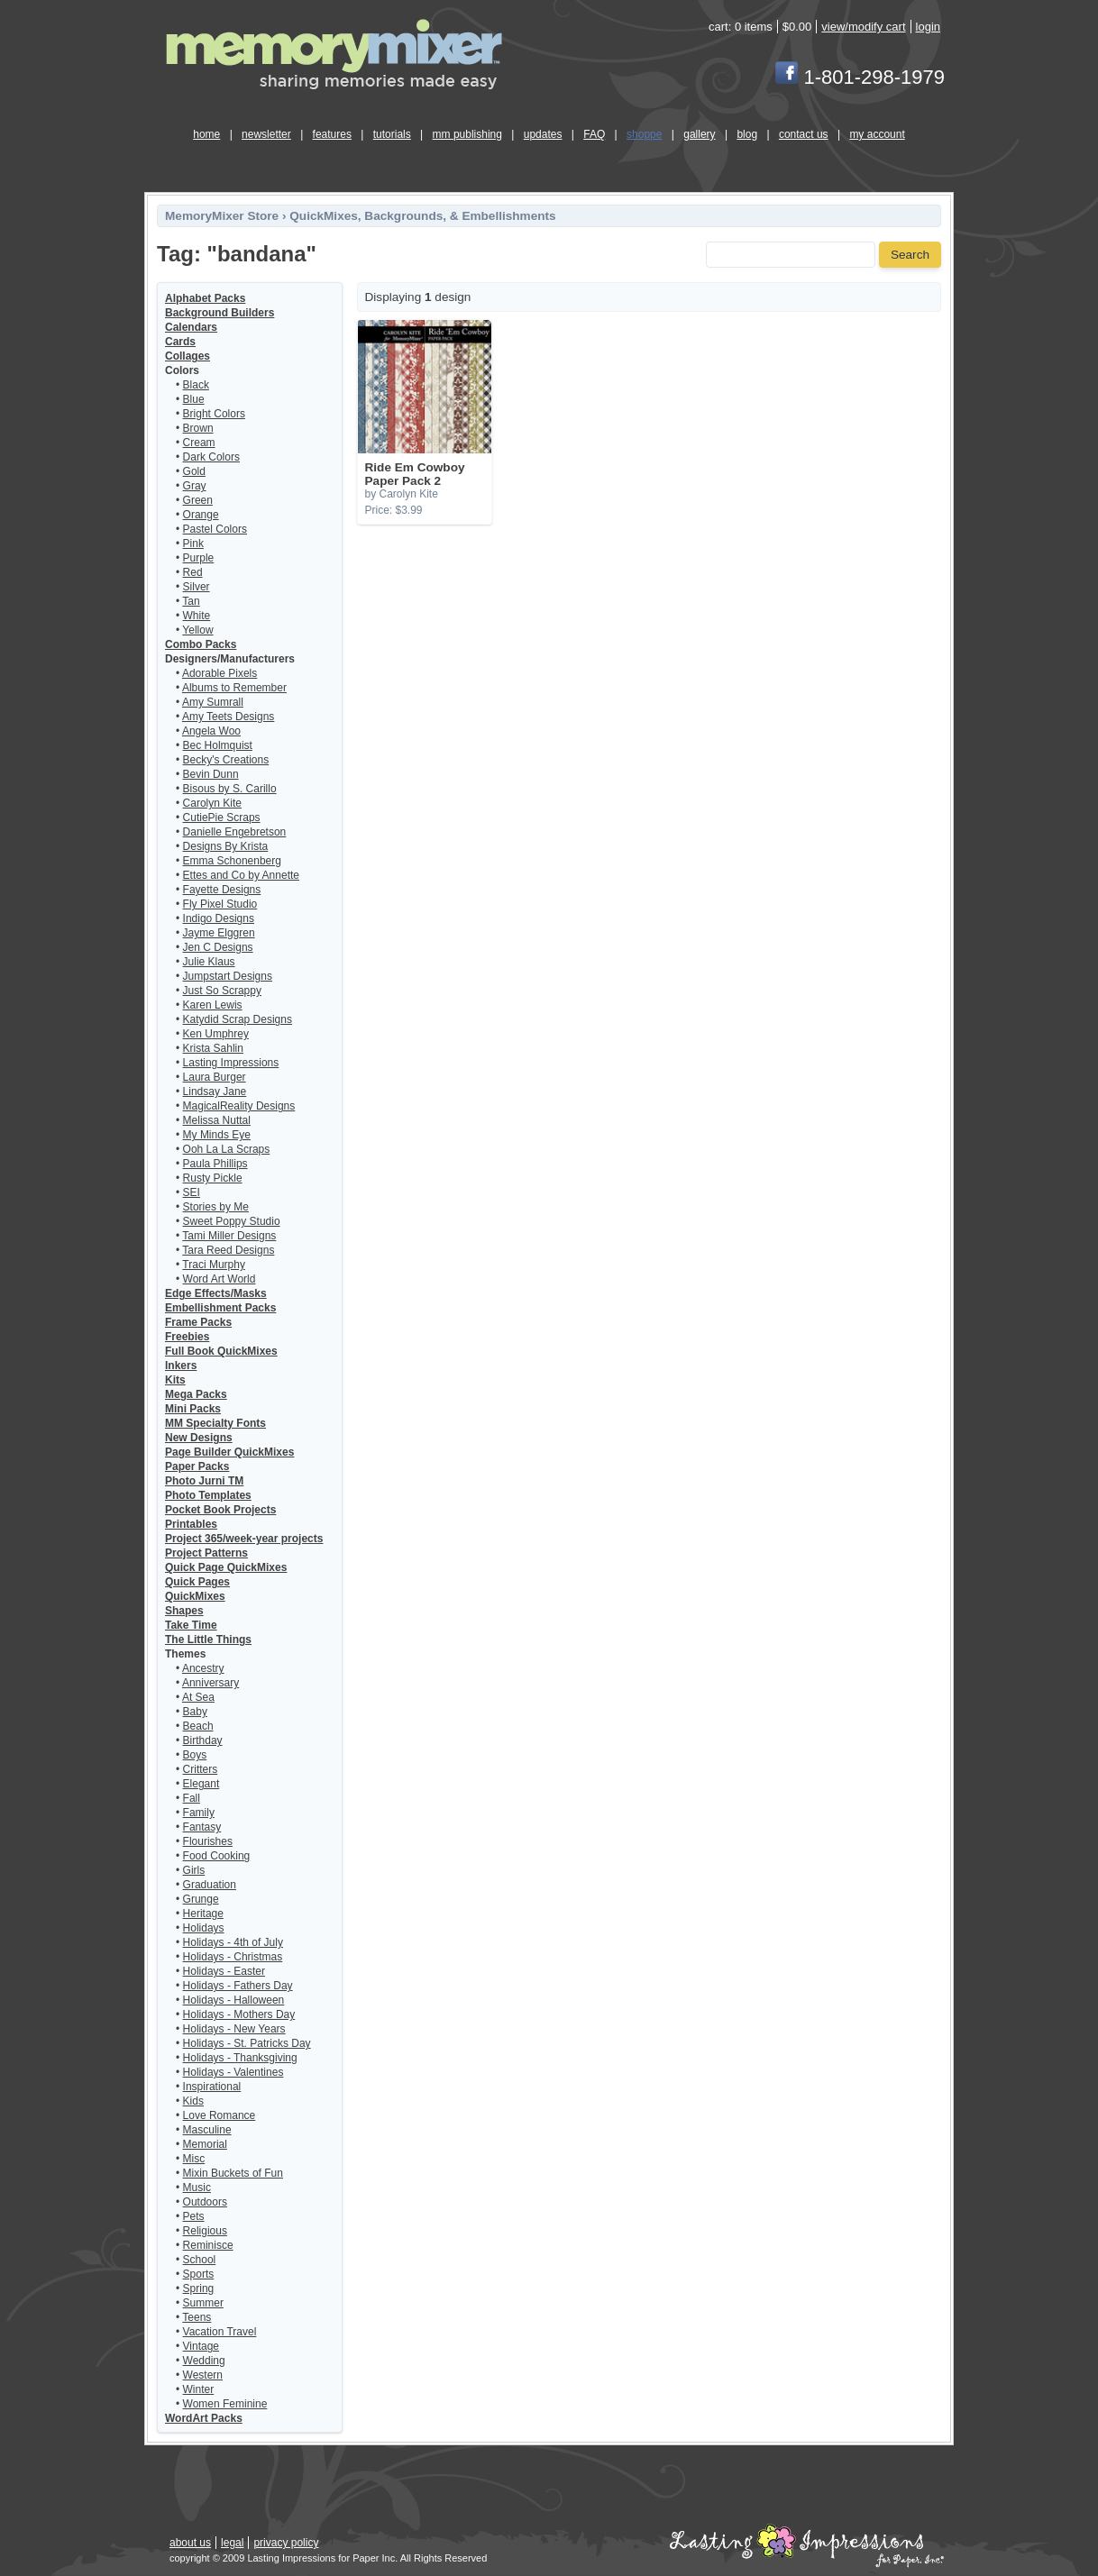 This screenshot has width=1098, height=2576. I want to click on Holidays, so click(203, 1928).